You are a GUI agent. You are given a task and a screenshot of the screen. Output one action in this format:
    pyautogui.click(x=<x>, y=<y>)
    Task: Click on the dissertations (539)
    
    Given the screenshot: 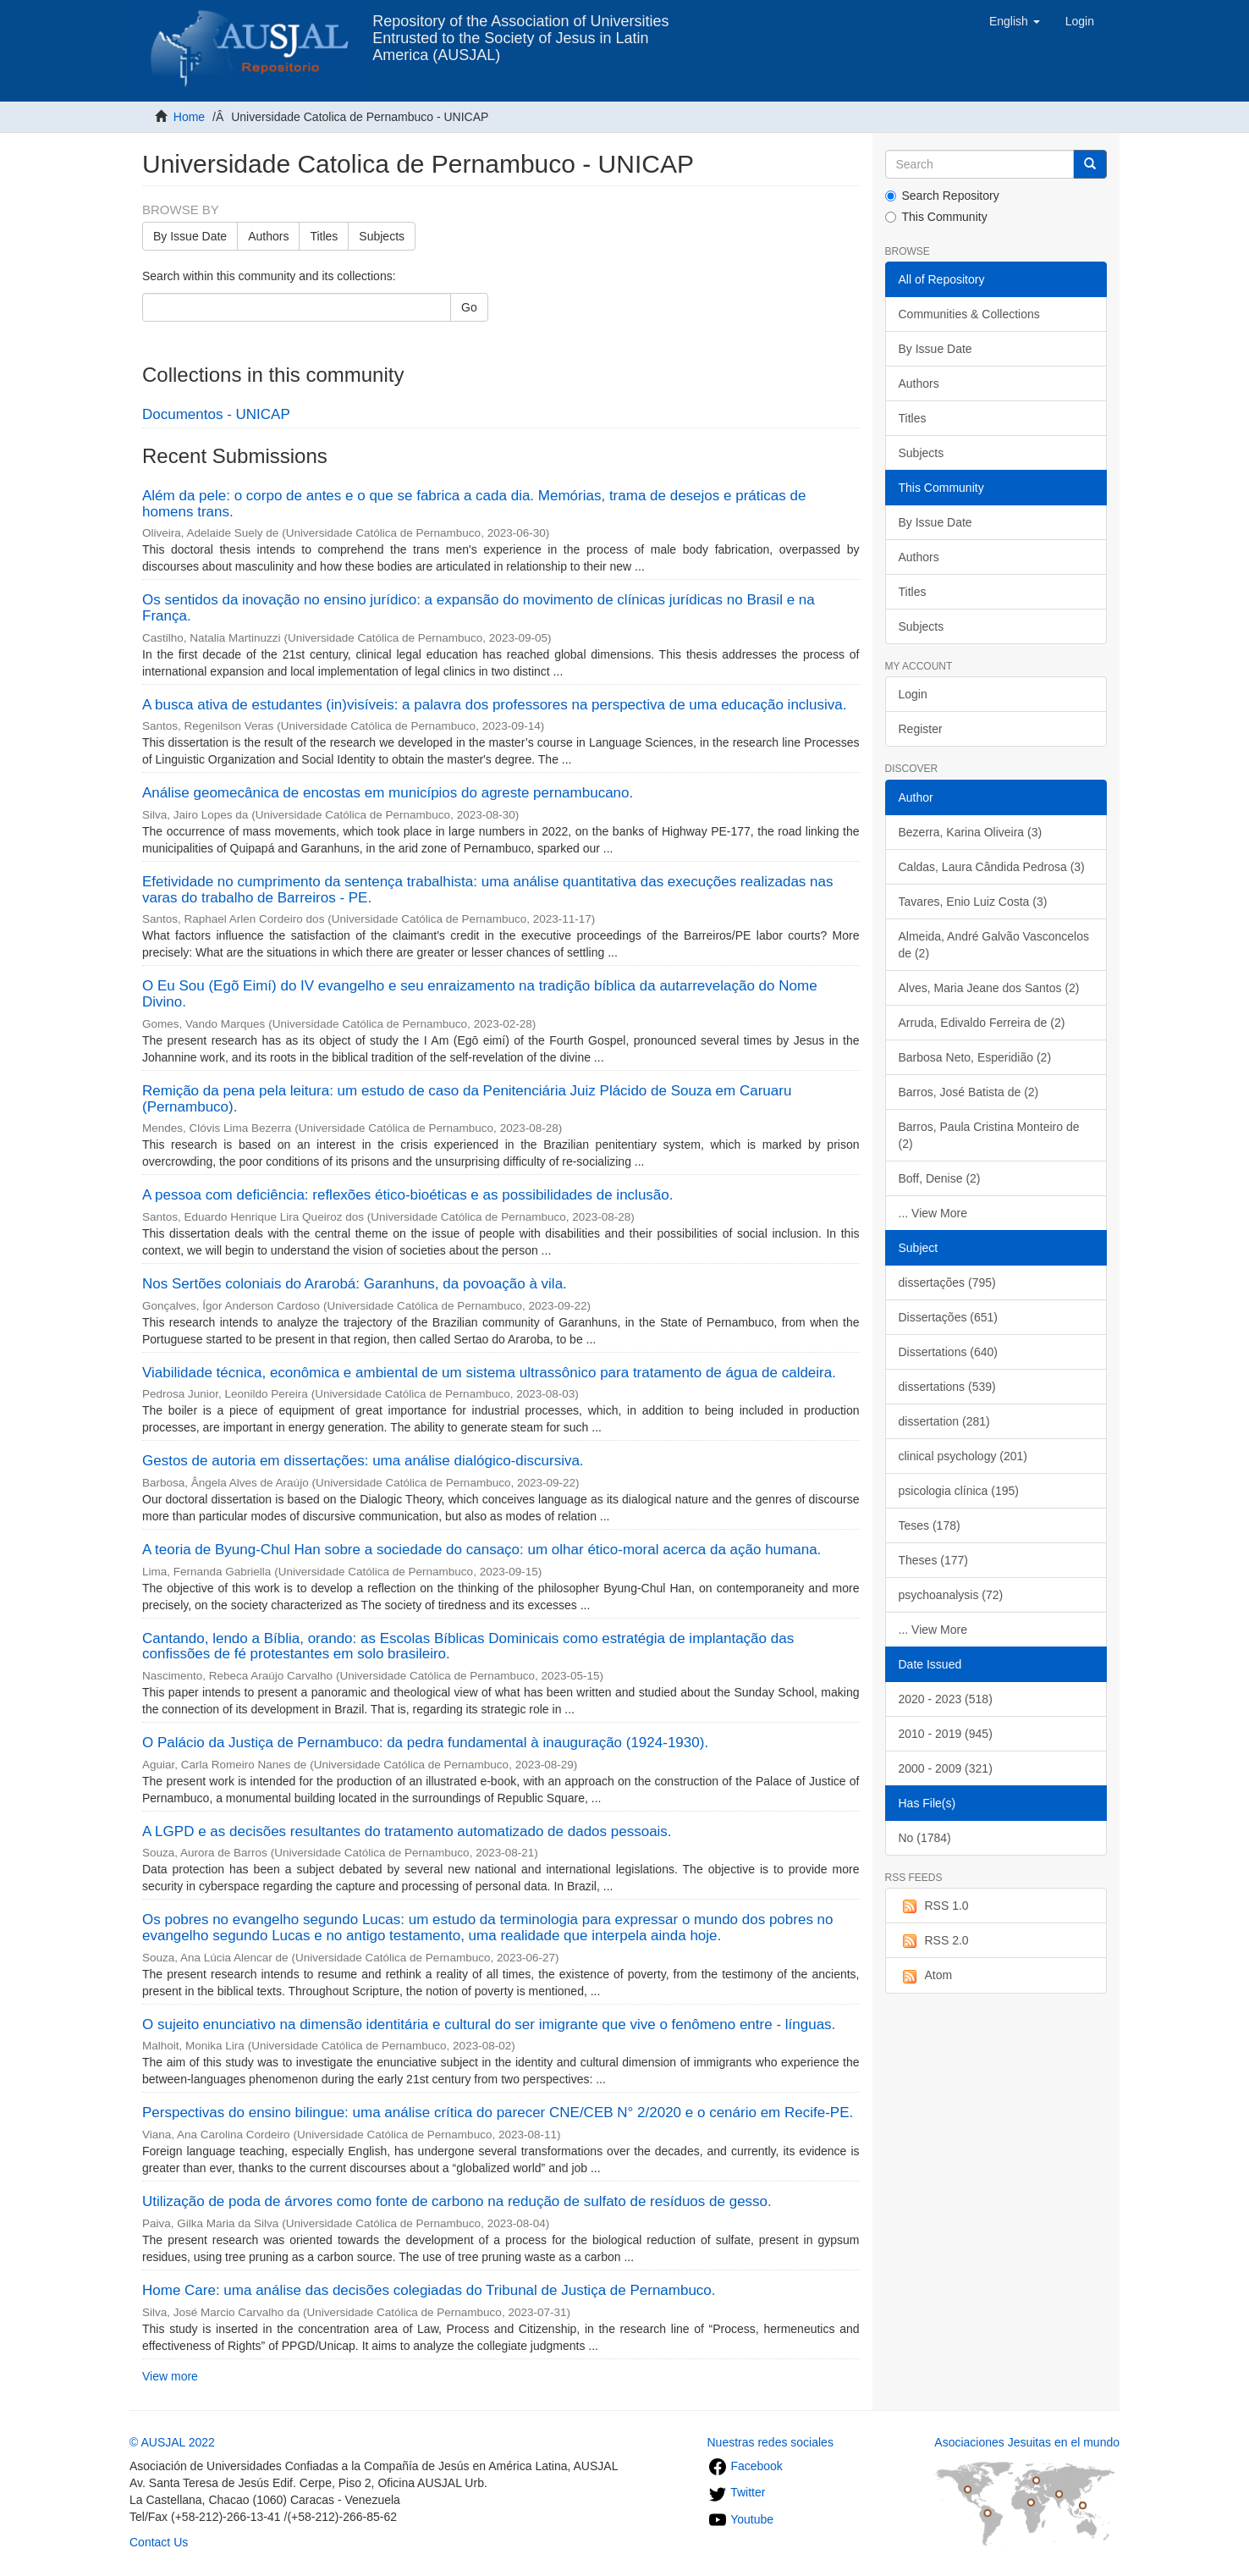 What is the action you would take?
    pyautogui.click(x=947, y=1386)
    